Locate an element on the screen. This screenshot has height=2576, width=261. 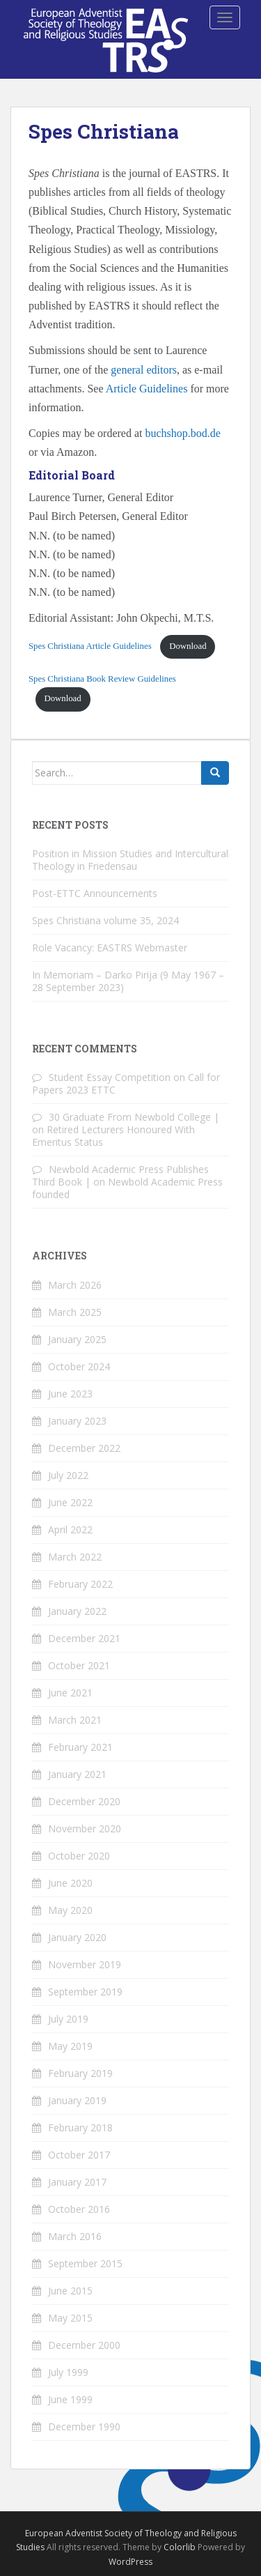
June 2021 is located at coordinates (70, 1692).